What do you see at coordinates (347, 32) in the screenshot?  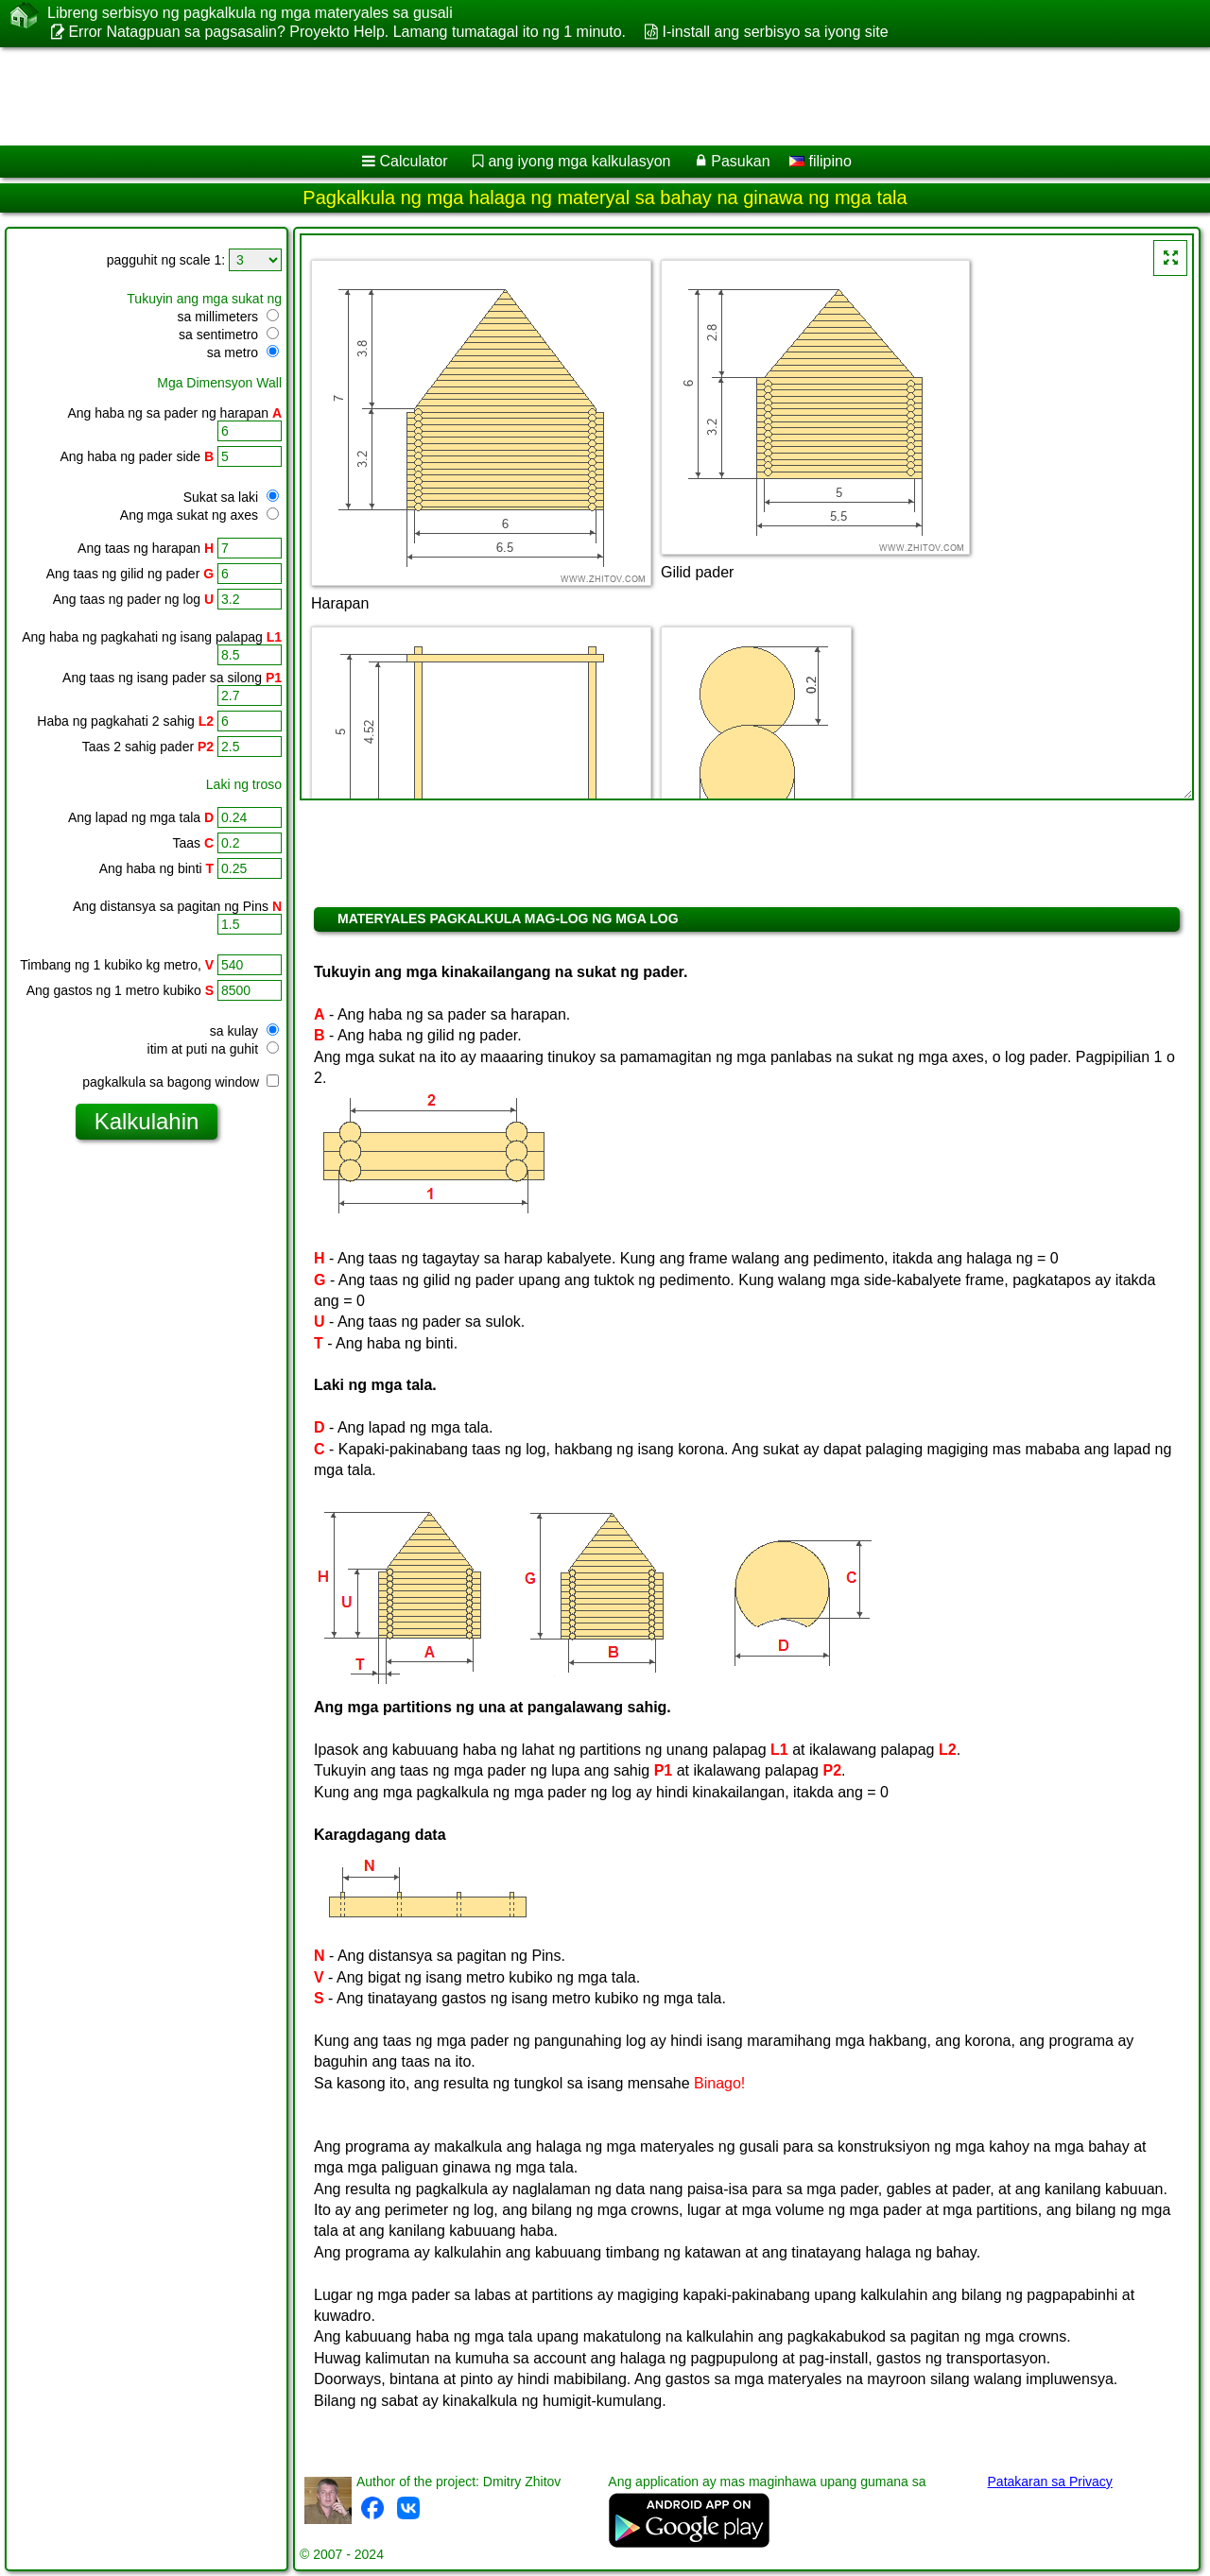 I see `Error Natagpuan sa pagsasalin? Proyekto Help. Lamang tumatagal ito ng 1 minuto.` at bounding box center [347, 32].